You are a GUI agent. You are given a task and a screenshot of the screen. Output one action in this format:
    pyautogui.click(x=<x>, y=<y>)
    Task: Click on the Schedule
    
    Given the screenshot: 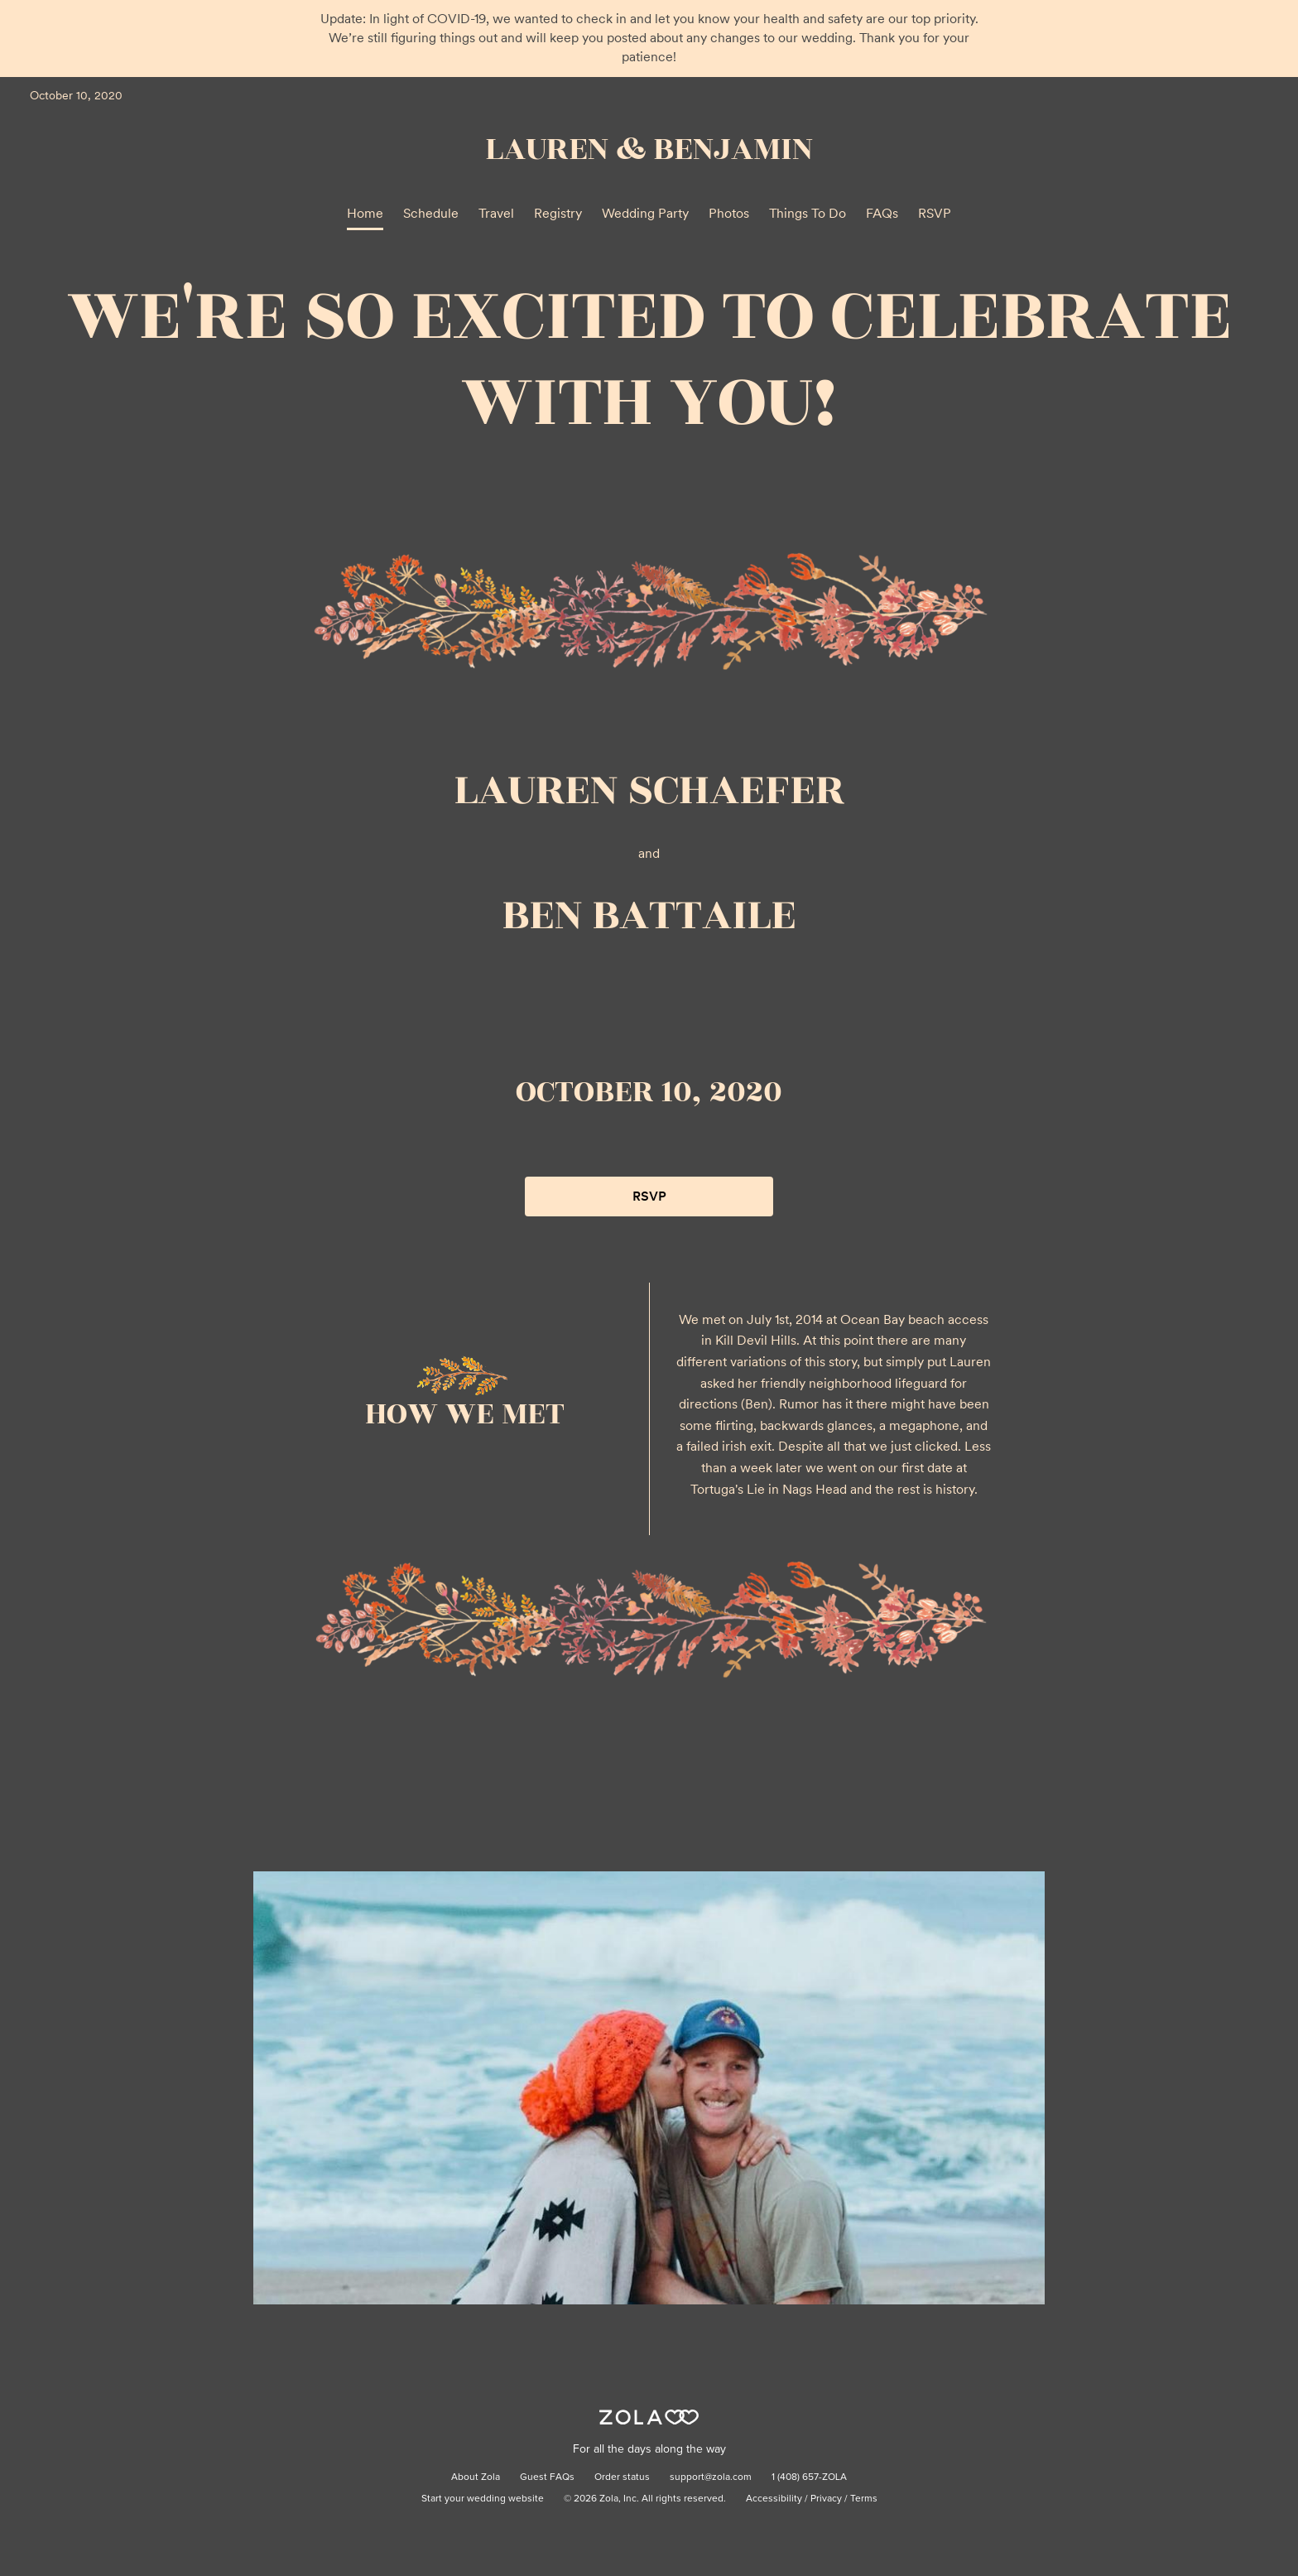 What is the action you would take?
    pyautogui.click(x=431, y=213)
    